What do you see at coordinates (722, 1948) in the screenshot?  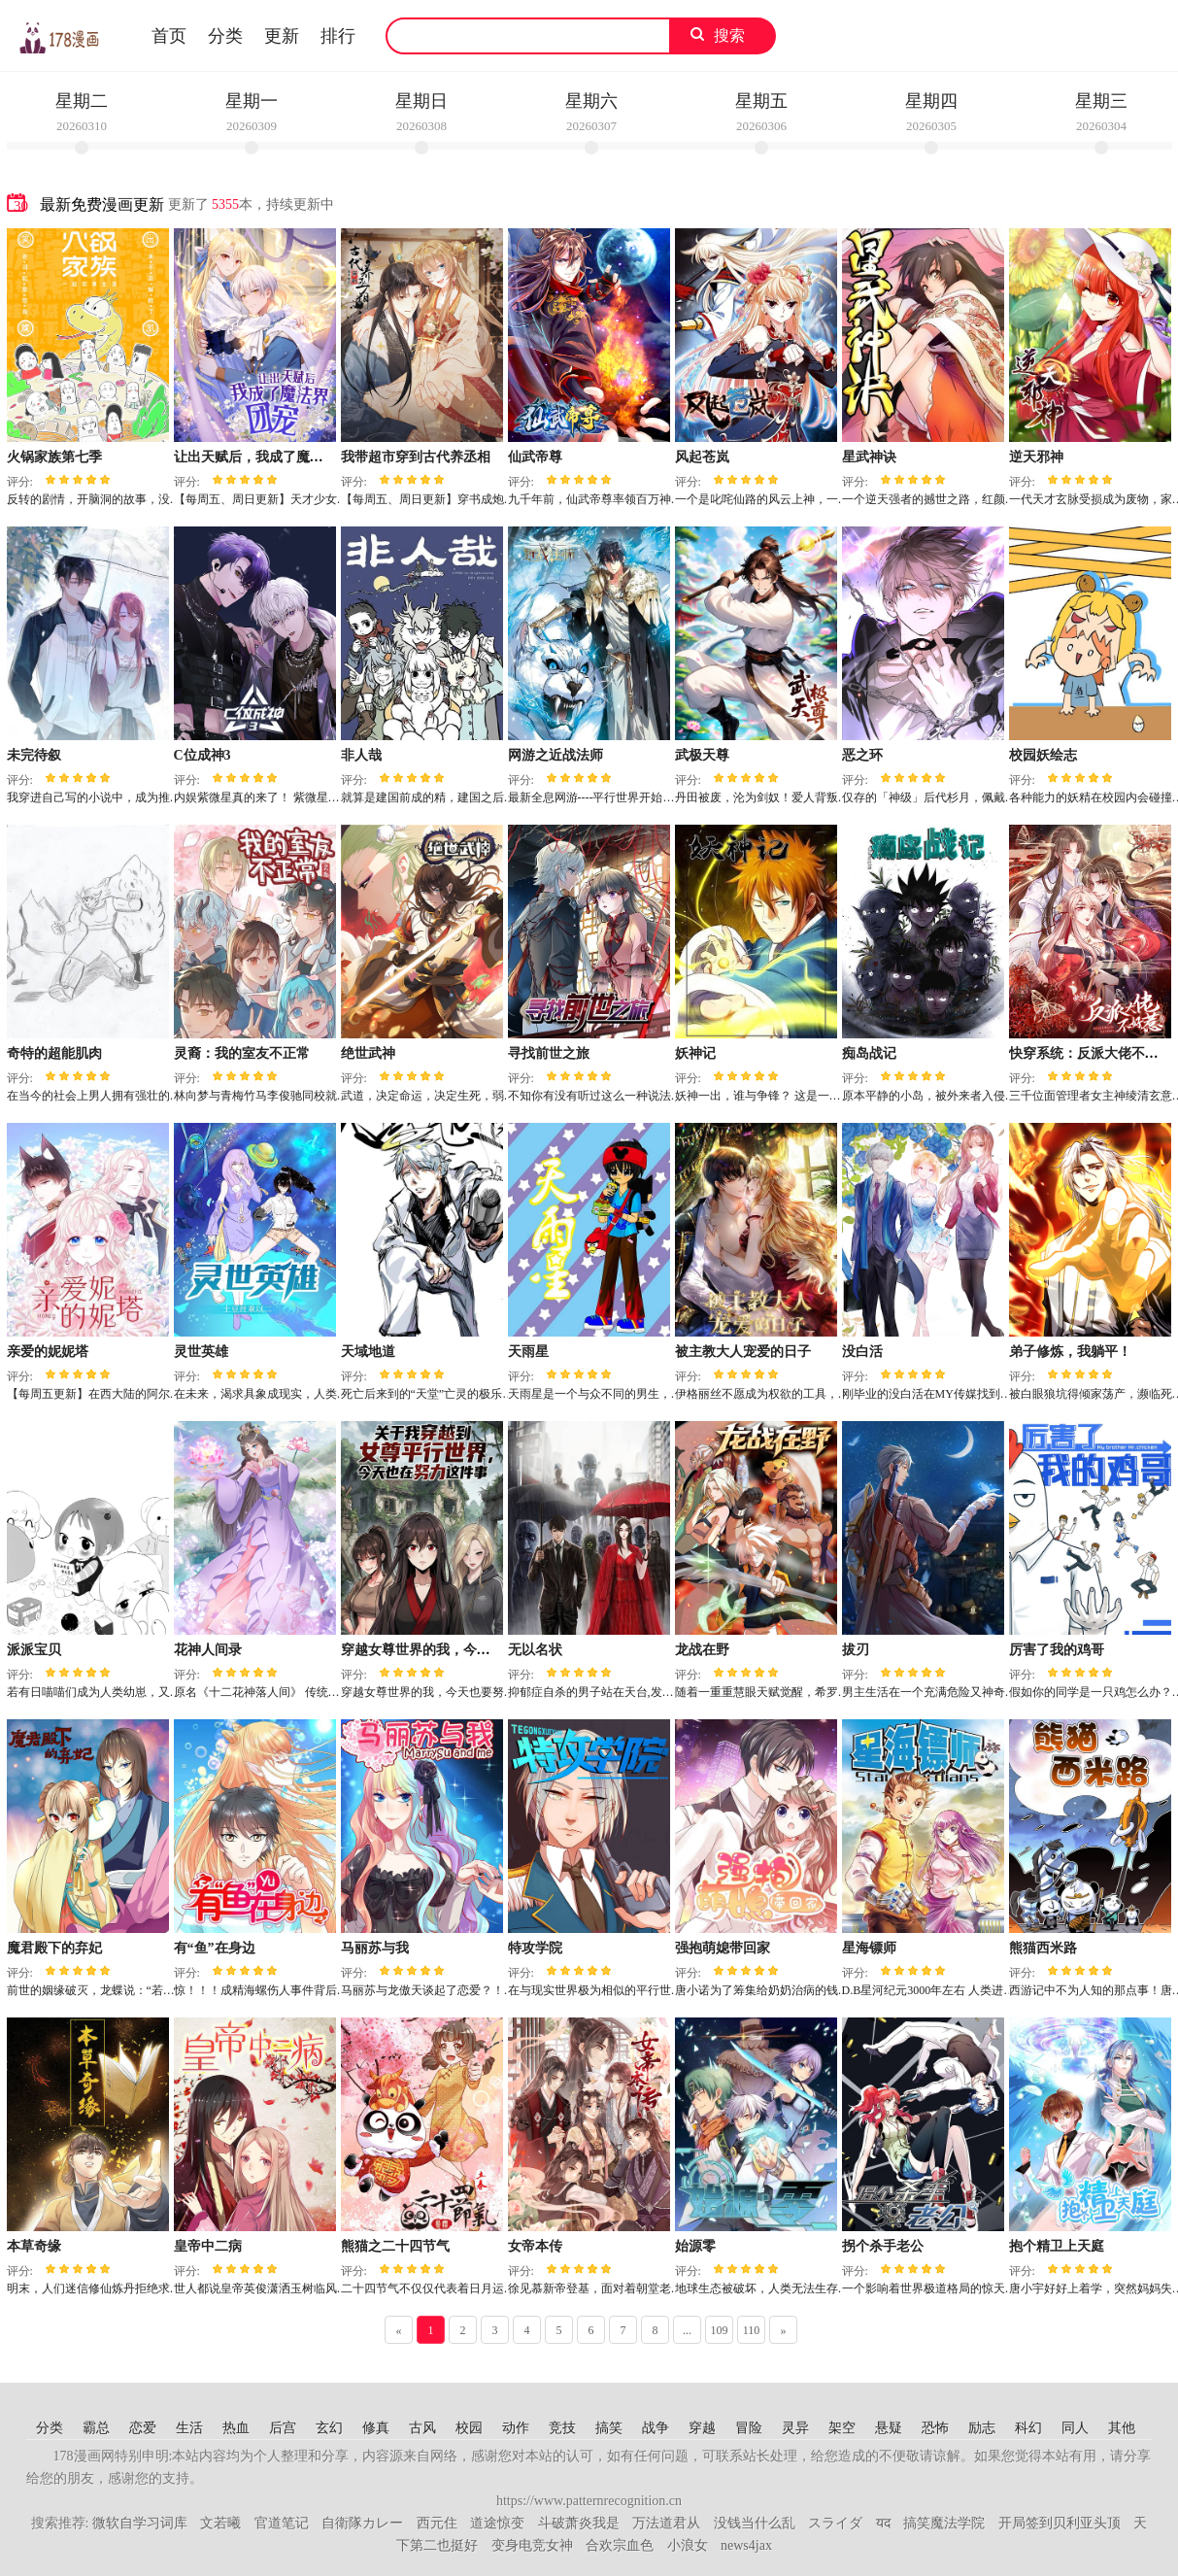 I see `强抱萌媳带回家` at bounding box center [722, 1948].